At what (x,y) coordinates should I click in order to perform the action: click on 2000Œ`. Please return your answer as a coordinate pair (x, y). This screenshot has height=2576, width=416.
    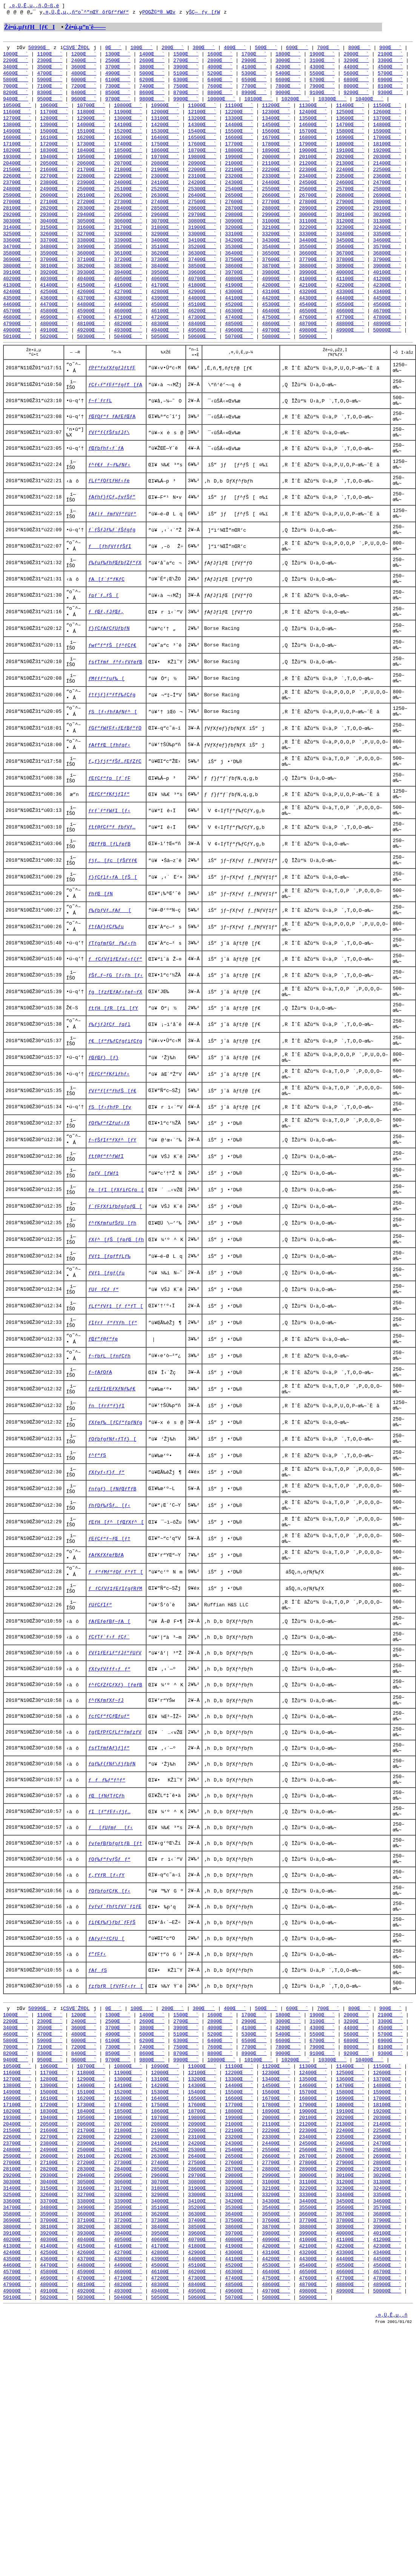
    Looking at the image, I should click on (356, 55).